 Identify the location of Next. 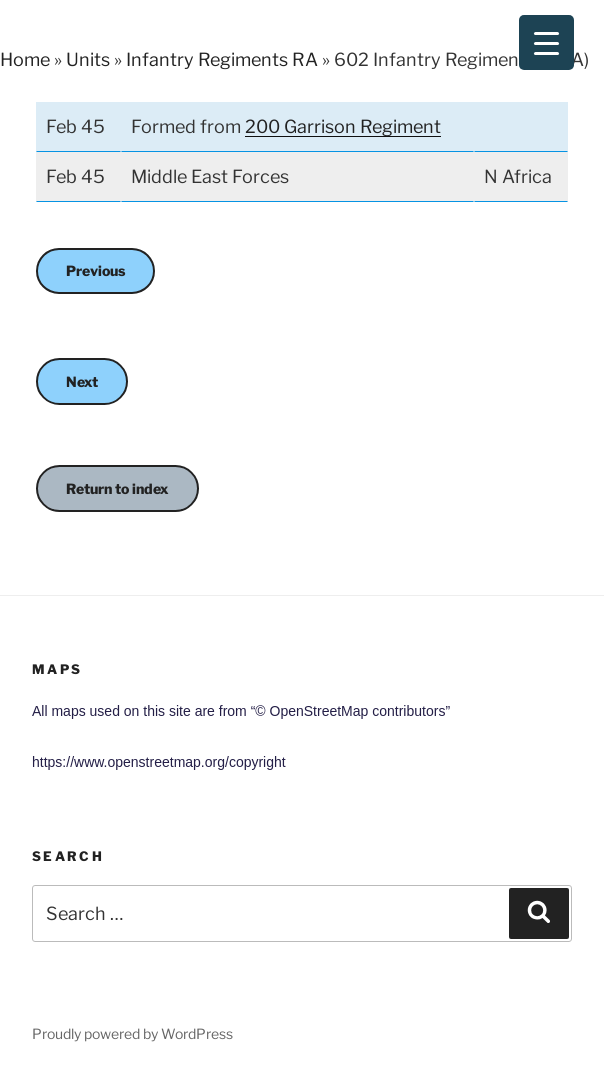
(82, 381).